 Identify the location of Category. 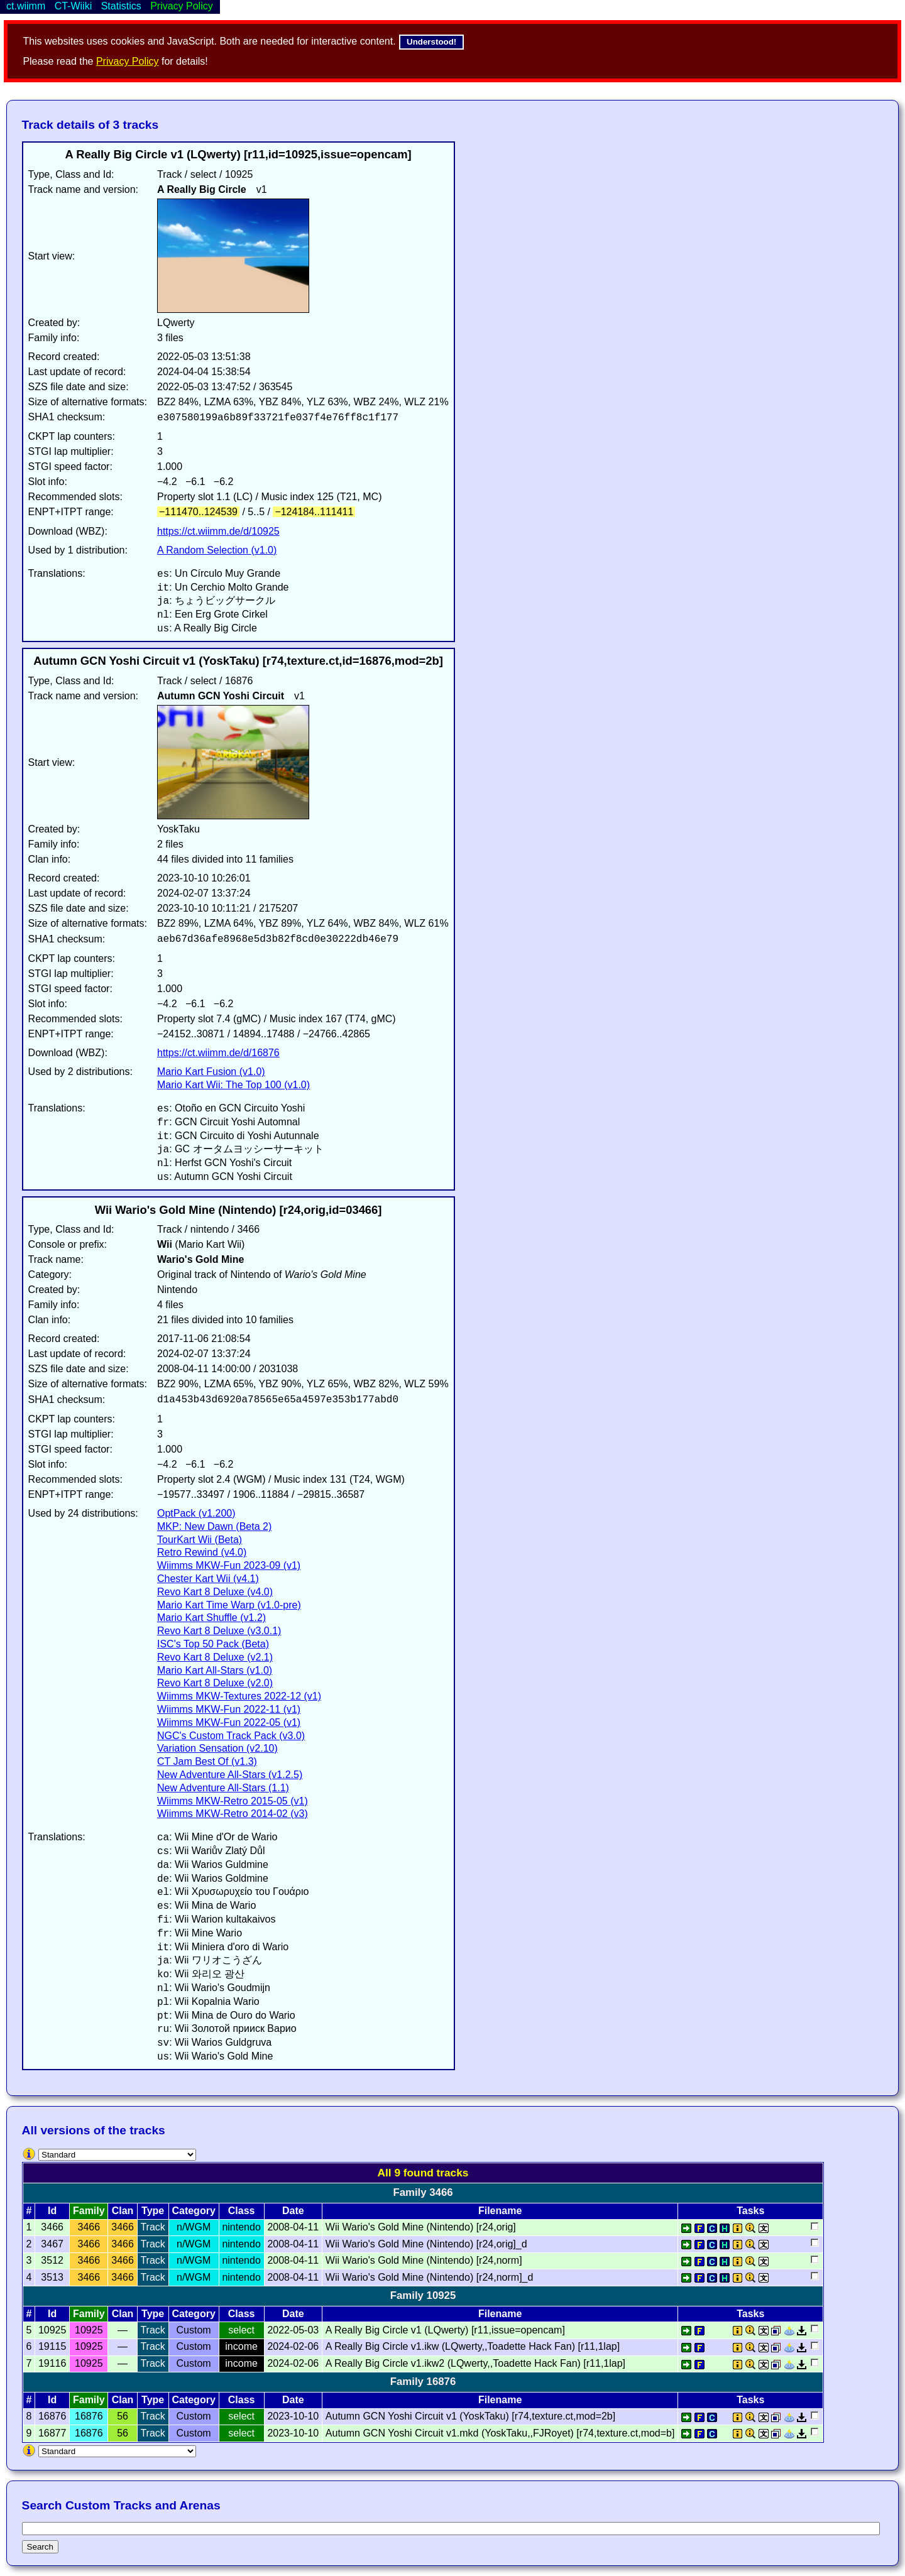
(193, 2210).